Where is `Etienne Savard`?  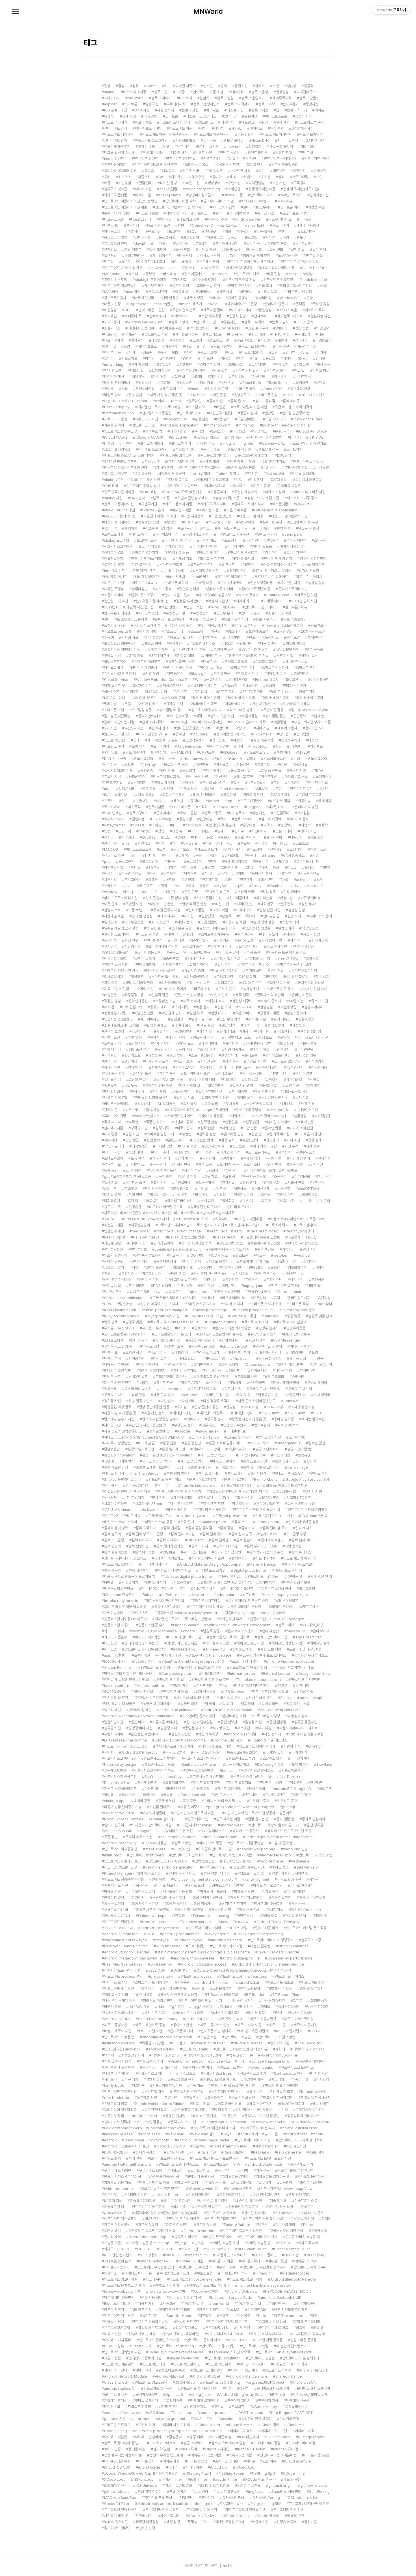 Etienne Savard is located at coordinates (186, 1625).